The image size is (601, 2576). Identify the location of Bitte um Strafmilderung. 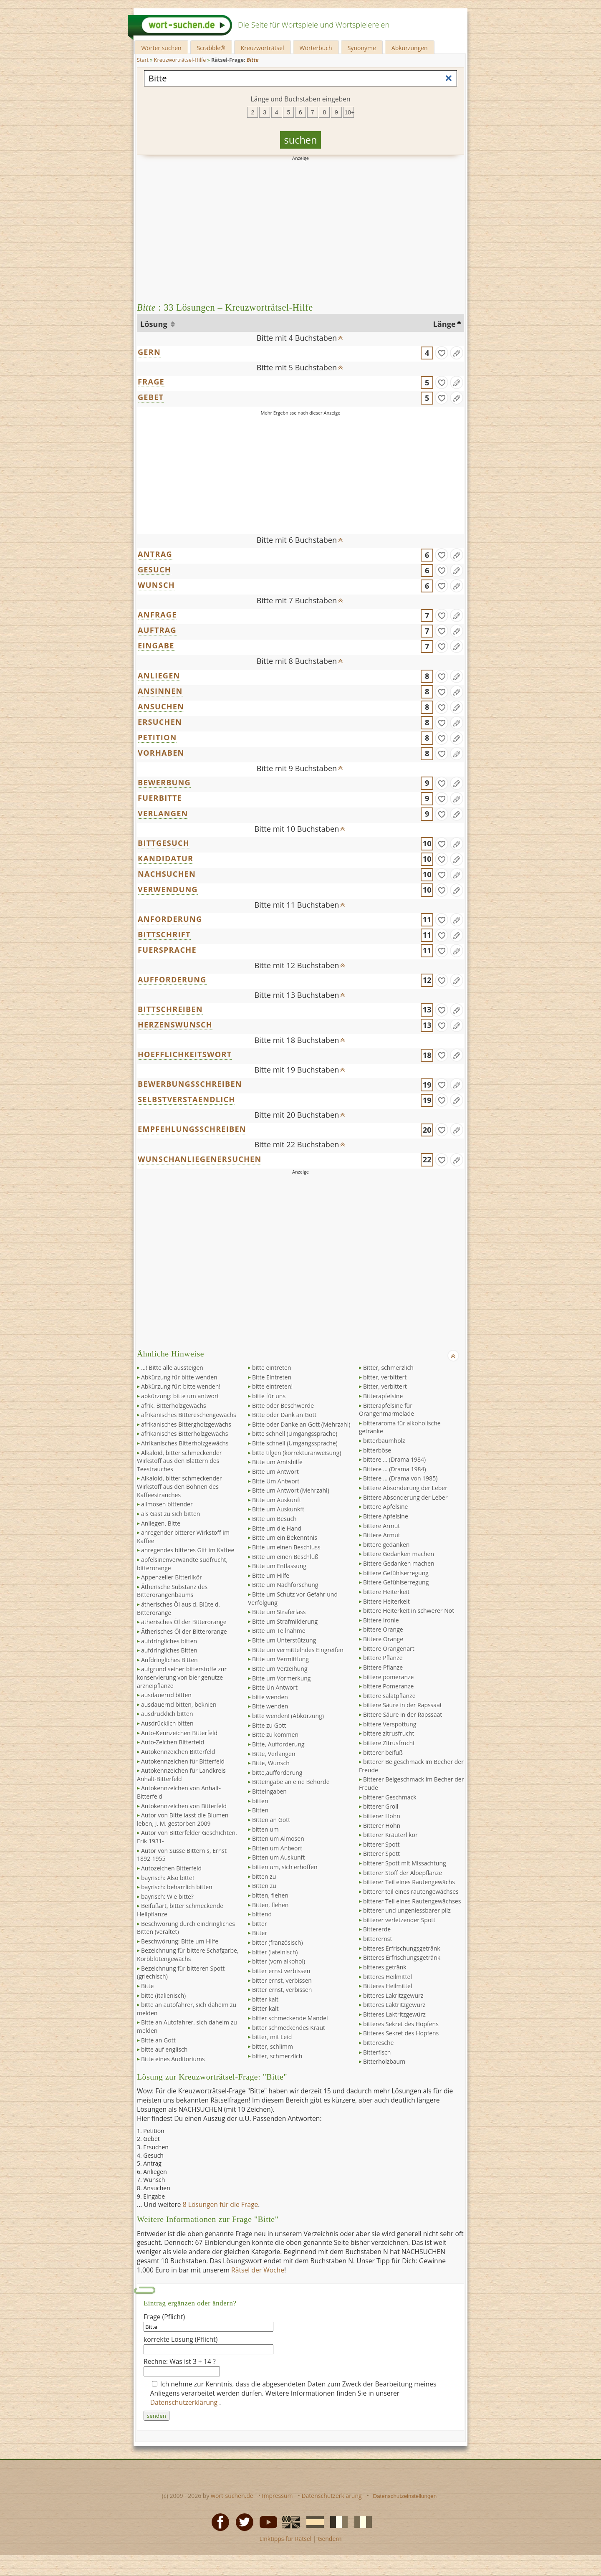
(285, 1621).